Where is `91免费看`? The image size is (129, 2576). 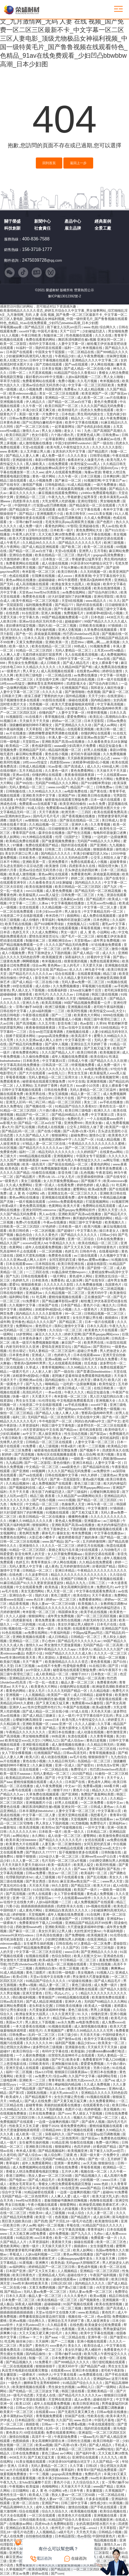
91免费看 is located at coordinates (29, 1446).